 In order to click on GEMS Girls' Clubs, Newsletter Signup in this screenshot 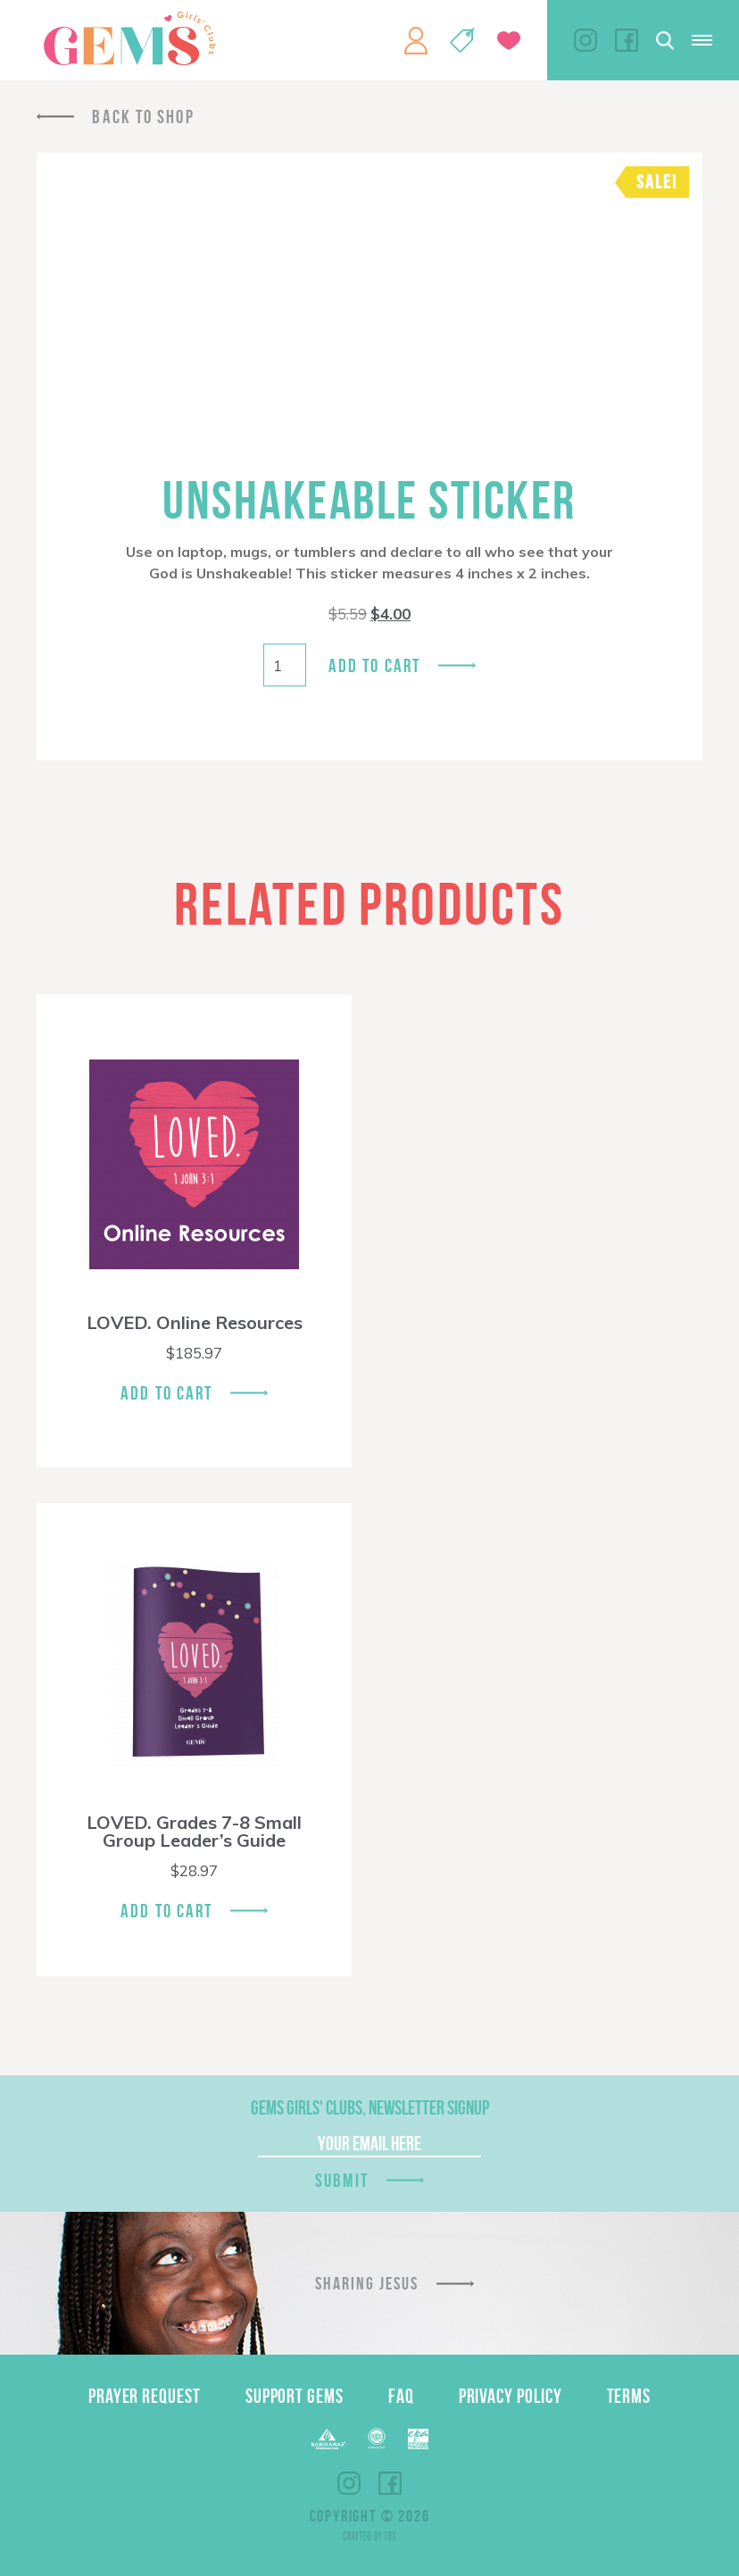, I will do `click(370, 2107)`.